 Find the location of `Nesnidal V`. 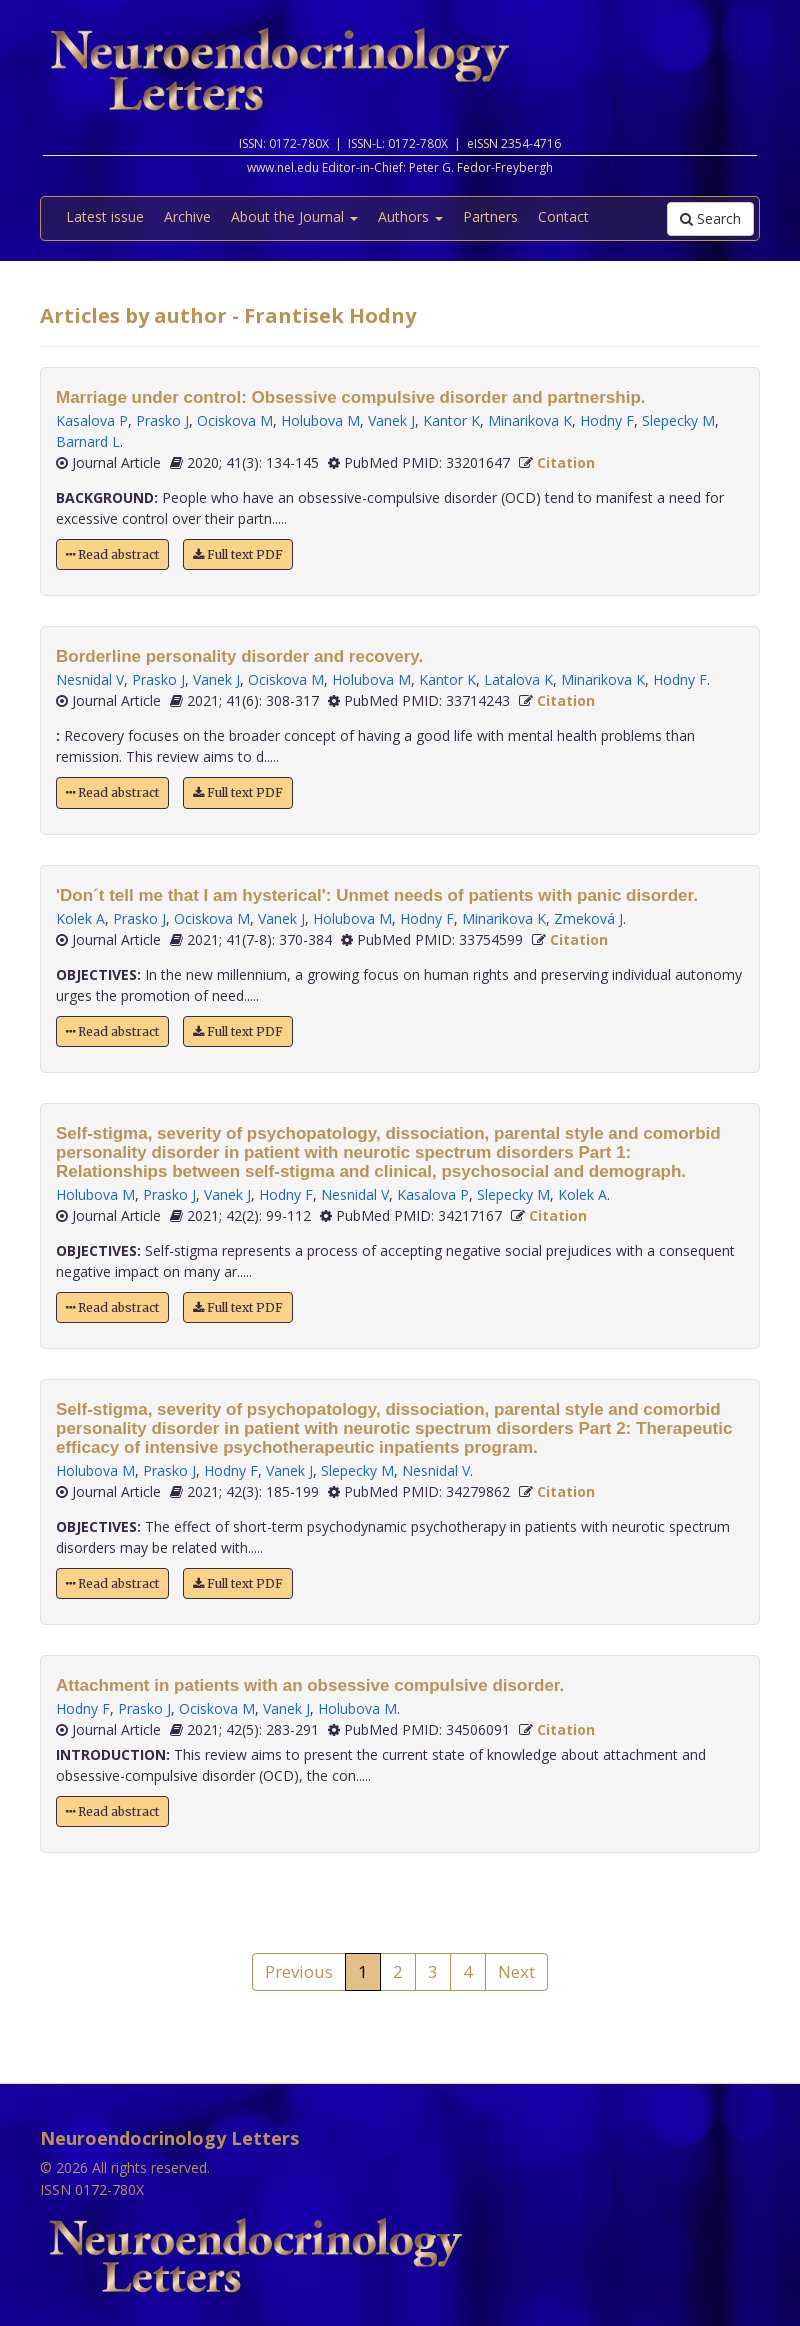

Nesnidal V is located at coordinates (90, 679).